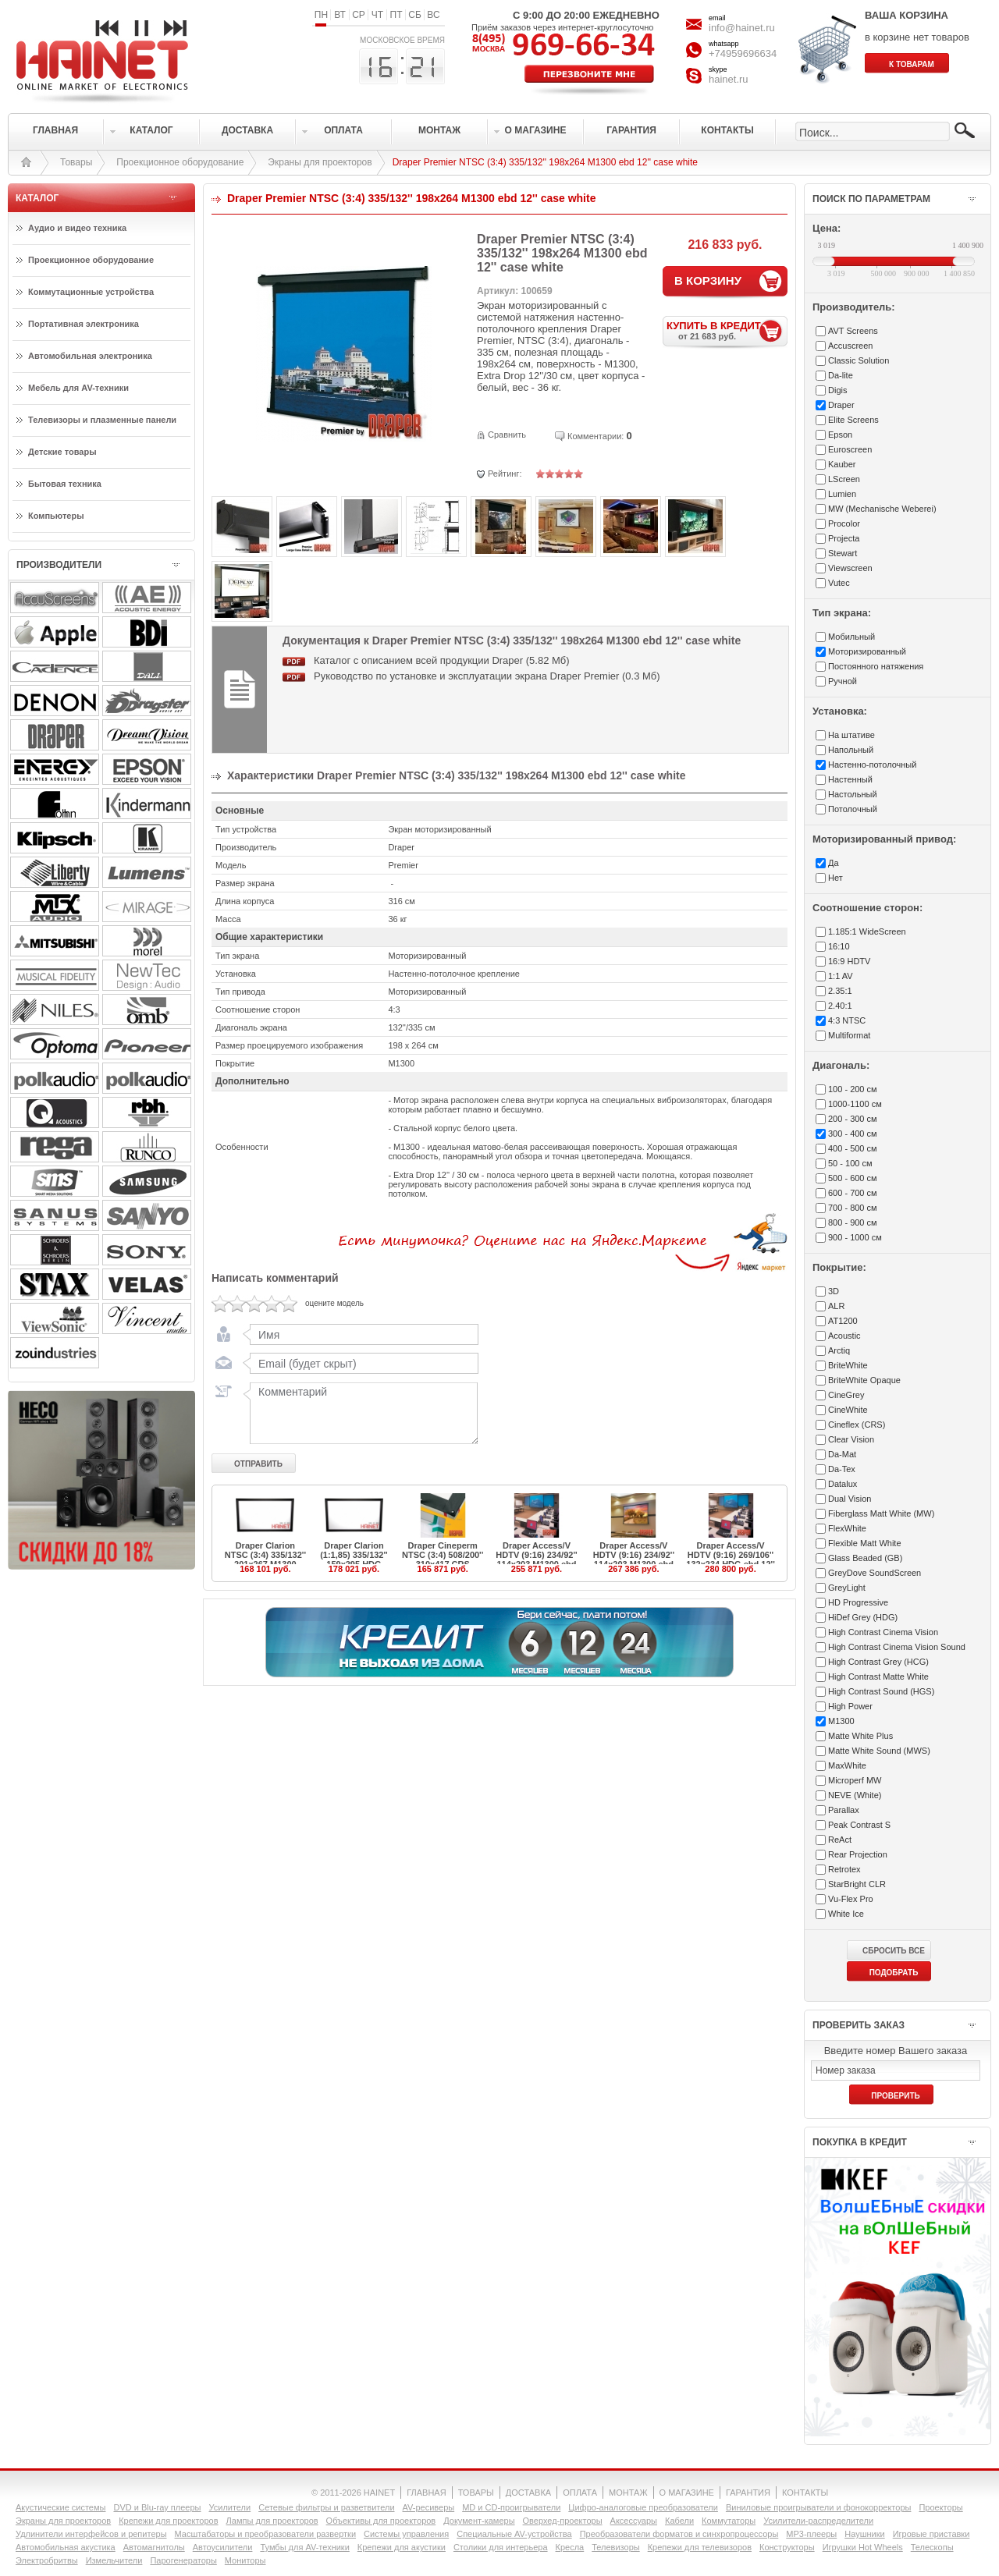 Image resolution: width=999 pixels, height=2576 pixels. What do you see at coordinates (839, 582) in the screenshot?
I see `Vutec` at bounding box center [839, 582].